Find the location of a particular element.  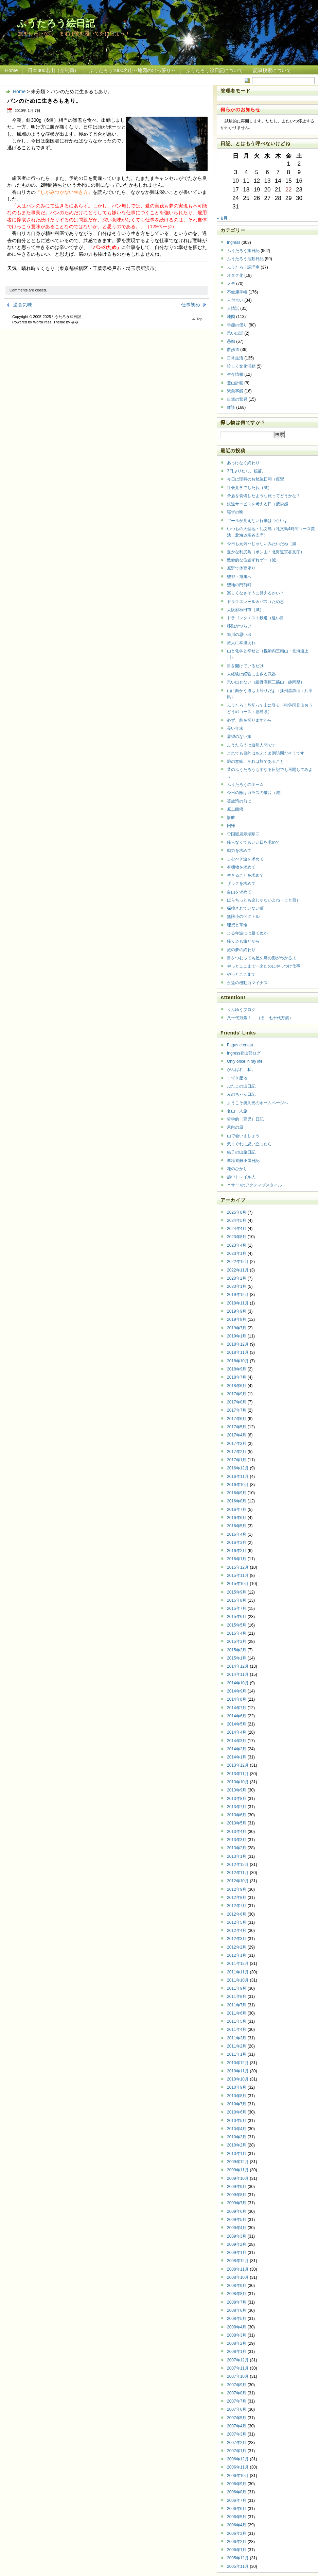

2017年1月 is located at coordinates (236, 1460).